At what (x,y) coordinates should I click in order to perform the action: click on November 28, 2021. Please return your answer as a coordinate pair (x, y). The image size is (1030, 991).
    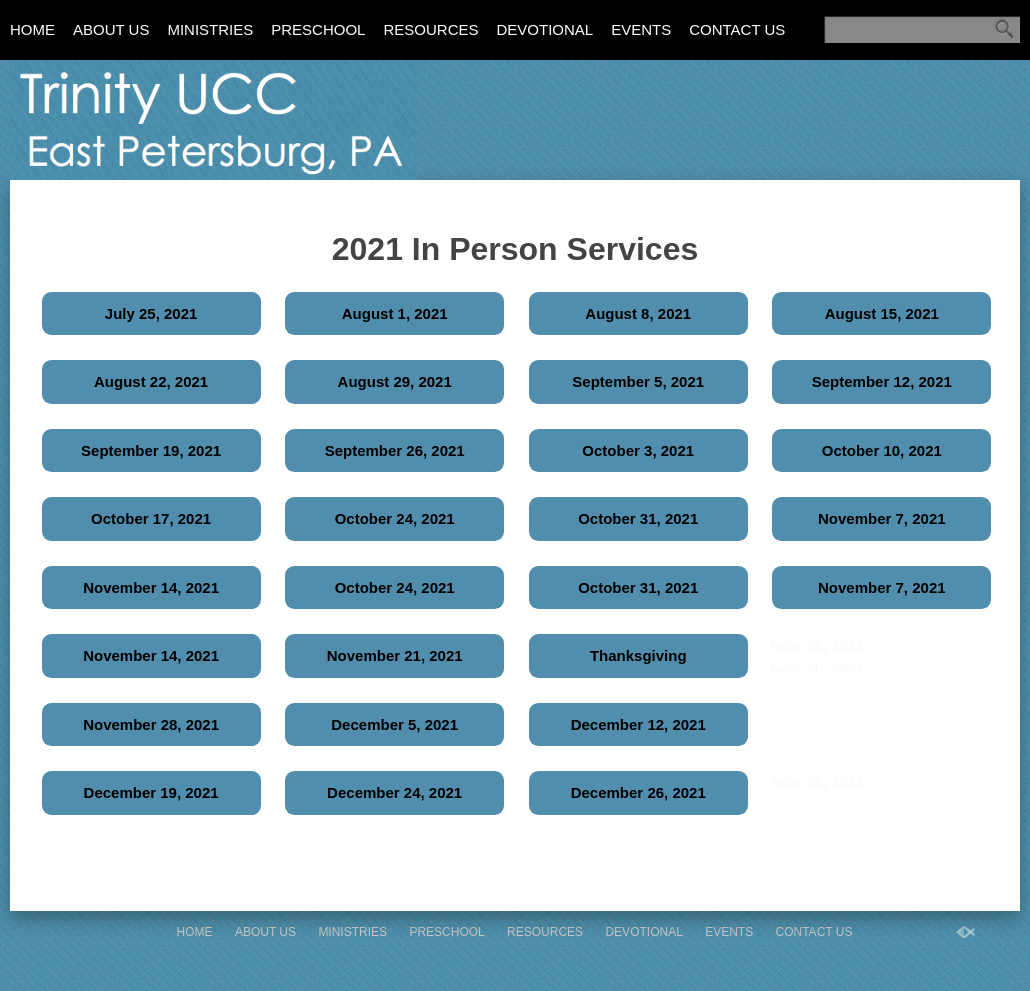
    Looking at the image, I should click on (151, 724).